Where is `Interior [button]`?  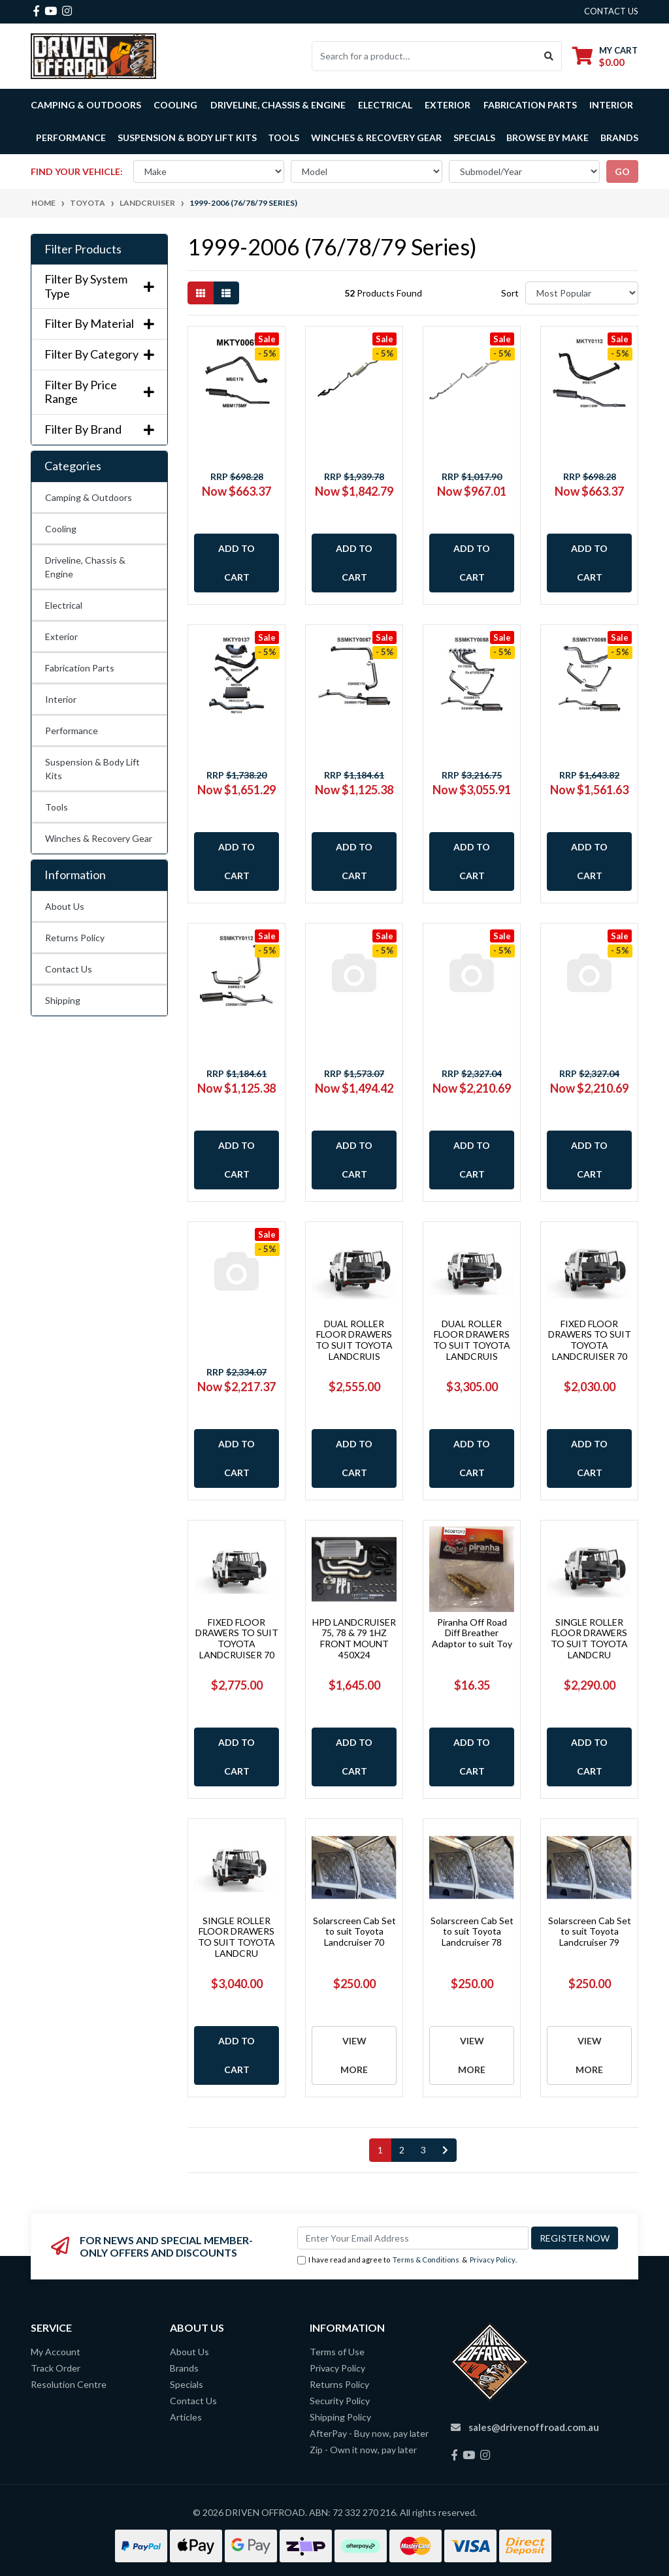
Interior [button] is located at coordinates (611, 104).